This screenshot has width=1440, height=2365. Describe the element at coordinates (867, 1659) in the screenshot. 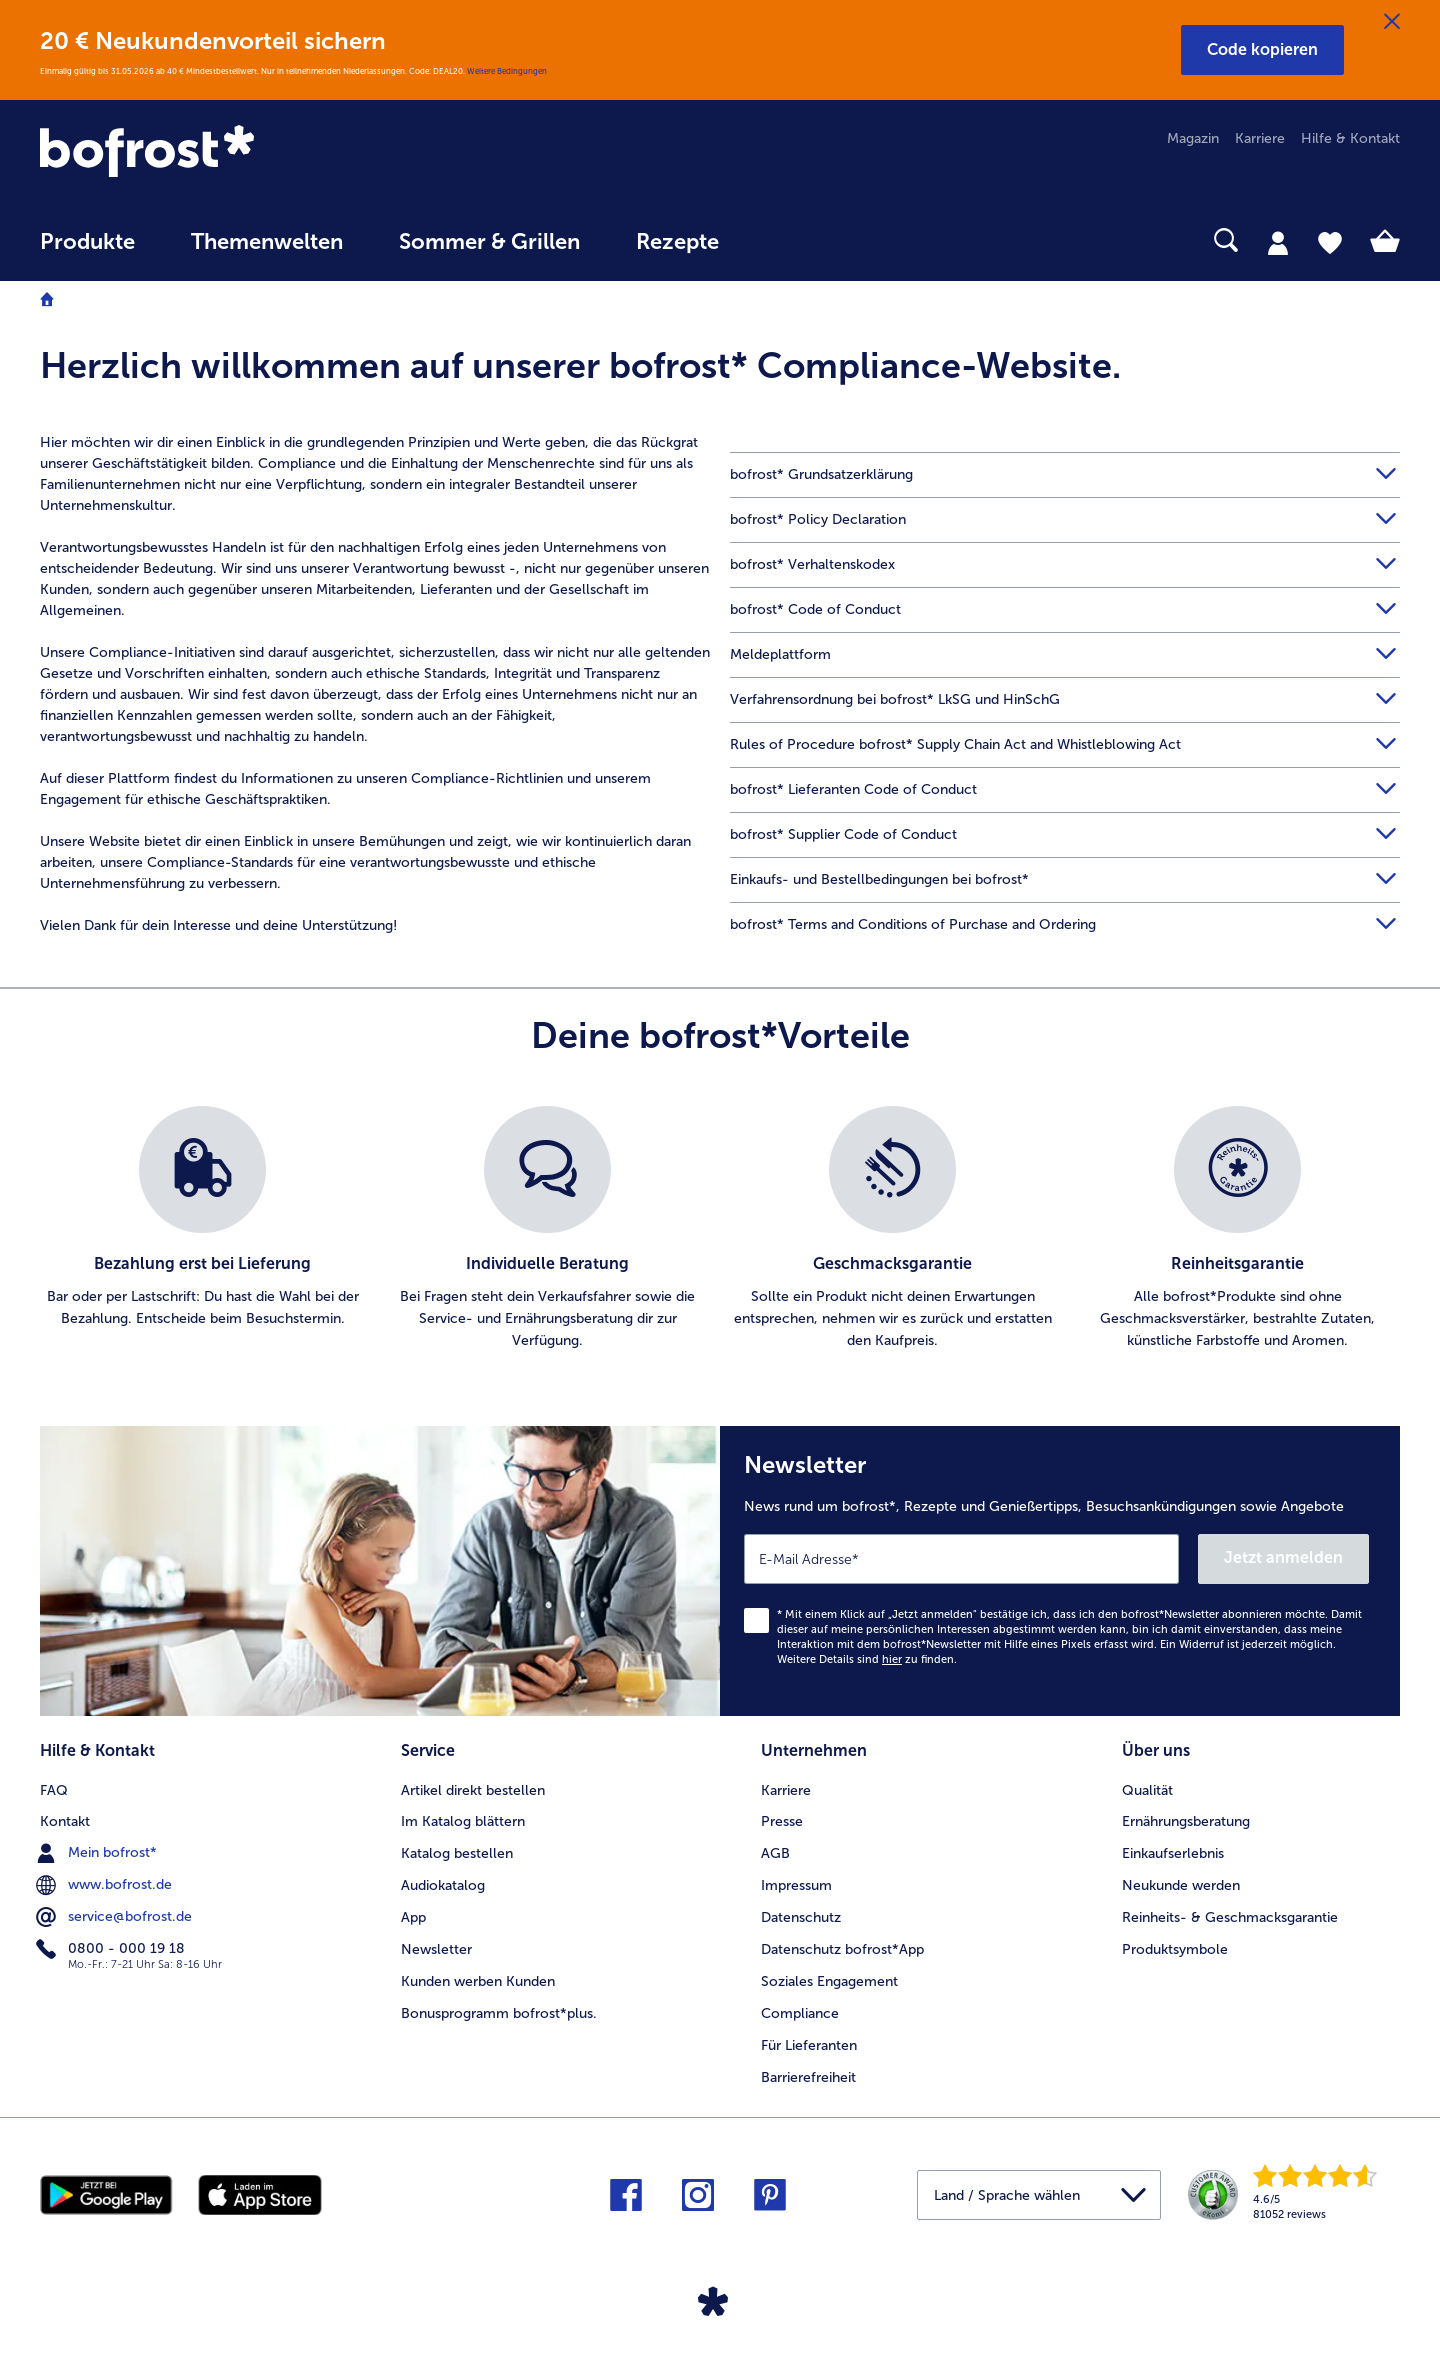

I see `Weitere Details sind zu finden.` at that location.